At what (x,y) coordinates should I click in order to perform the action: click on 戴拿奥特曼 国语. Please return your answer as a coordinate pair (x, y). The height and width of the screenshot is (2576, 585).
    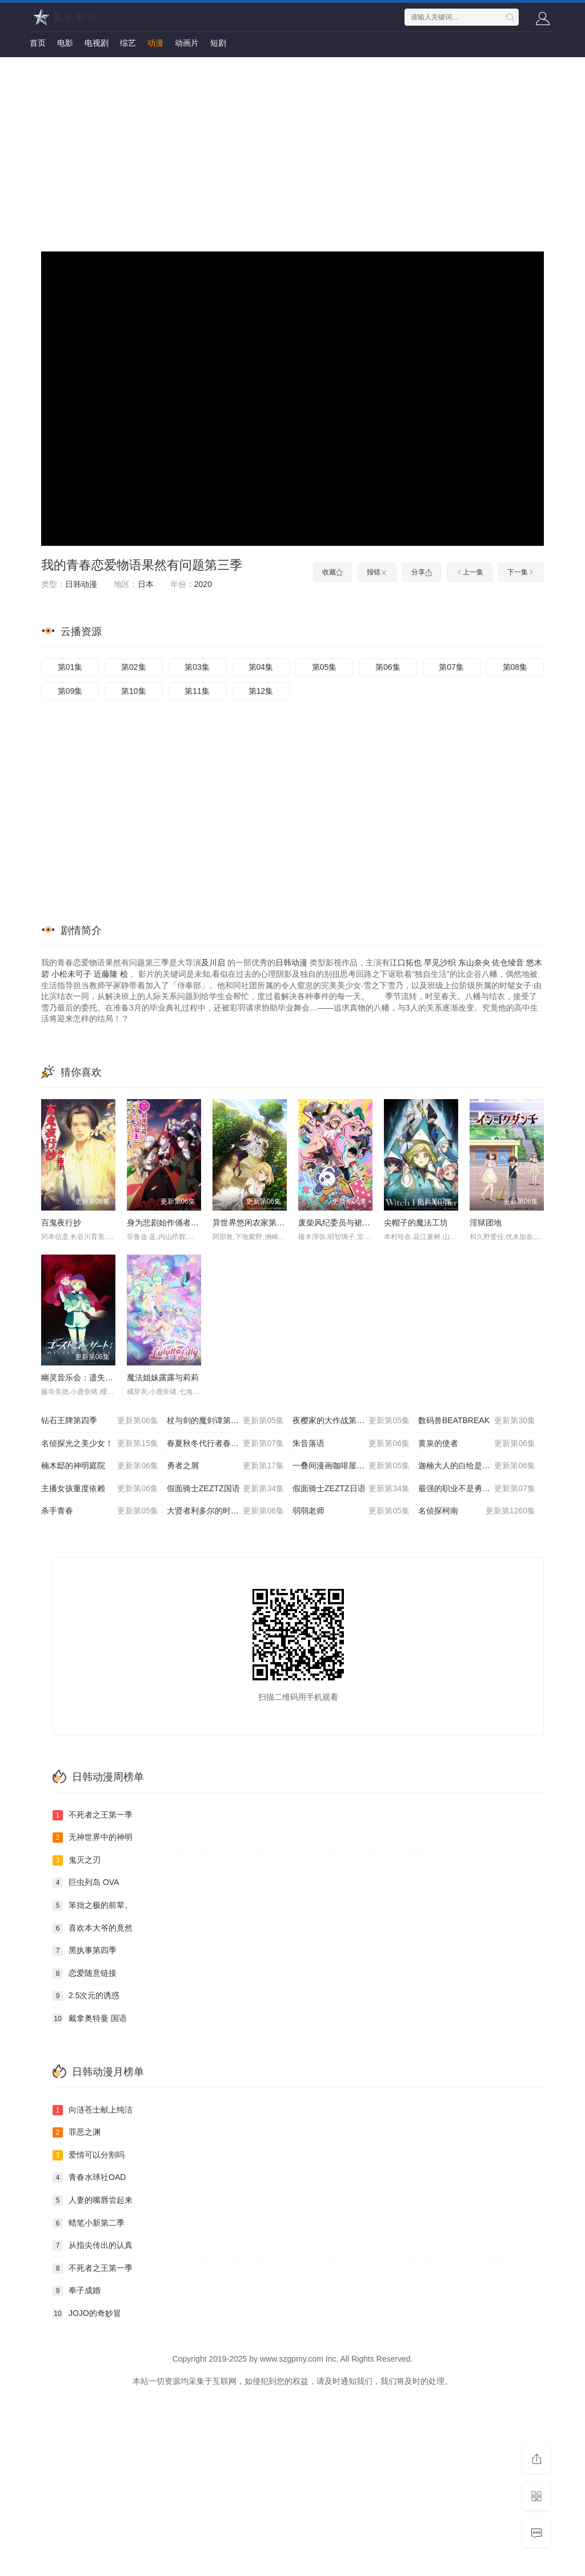
    Looking at the image, I should click on (90, 2019).